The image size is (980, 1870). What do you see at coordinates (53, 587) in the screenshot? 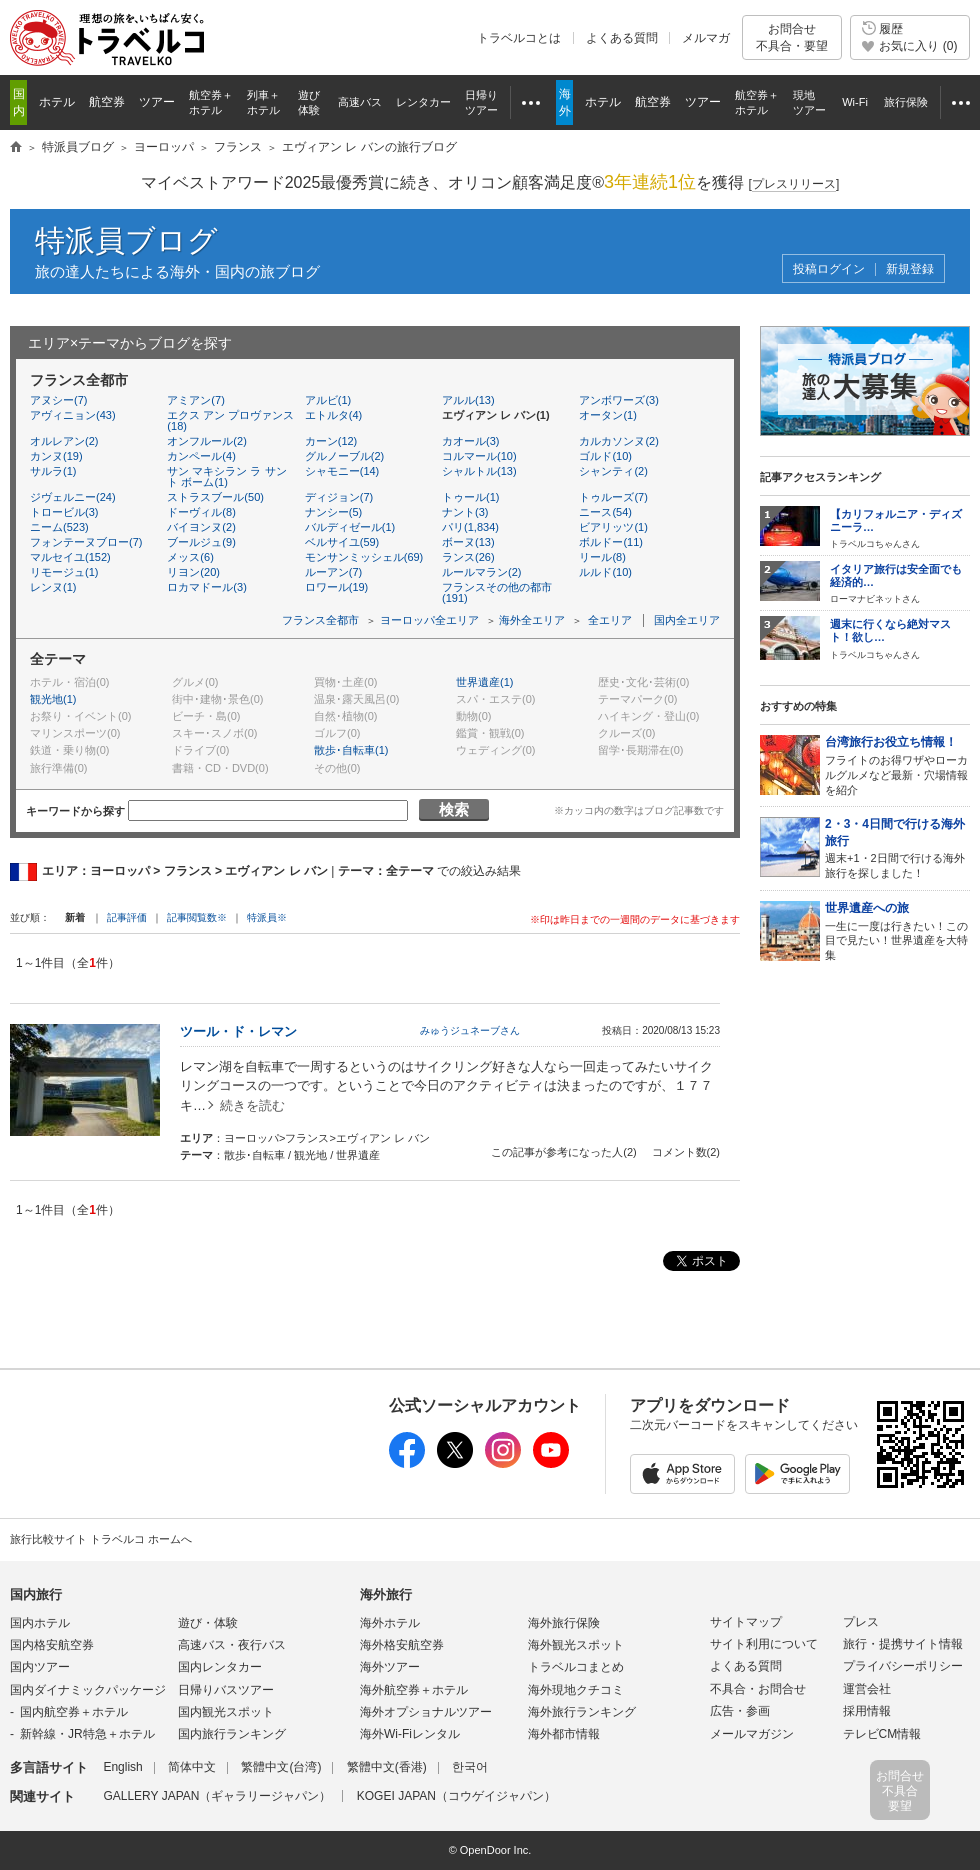
I see `レンヌ(1)` at bounding box center [53, 587].